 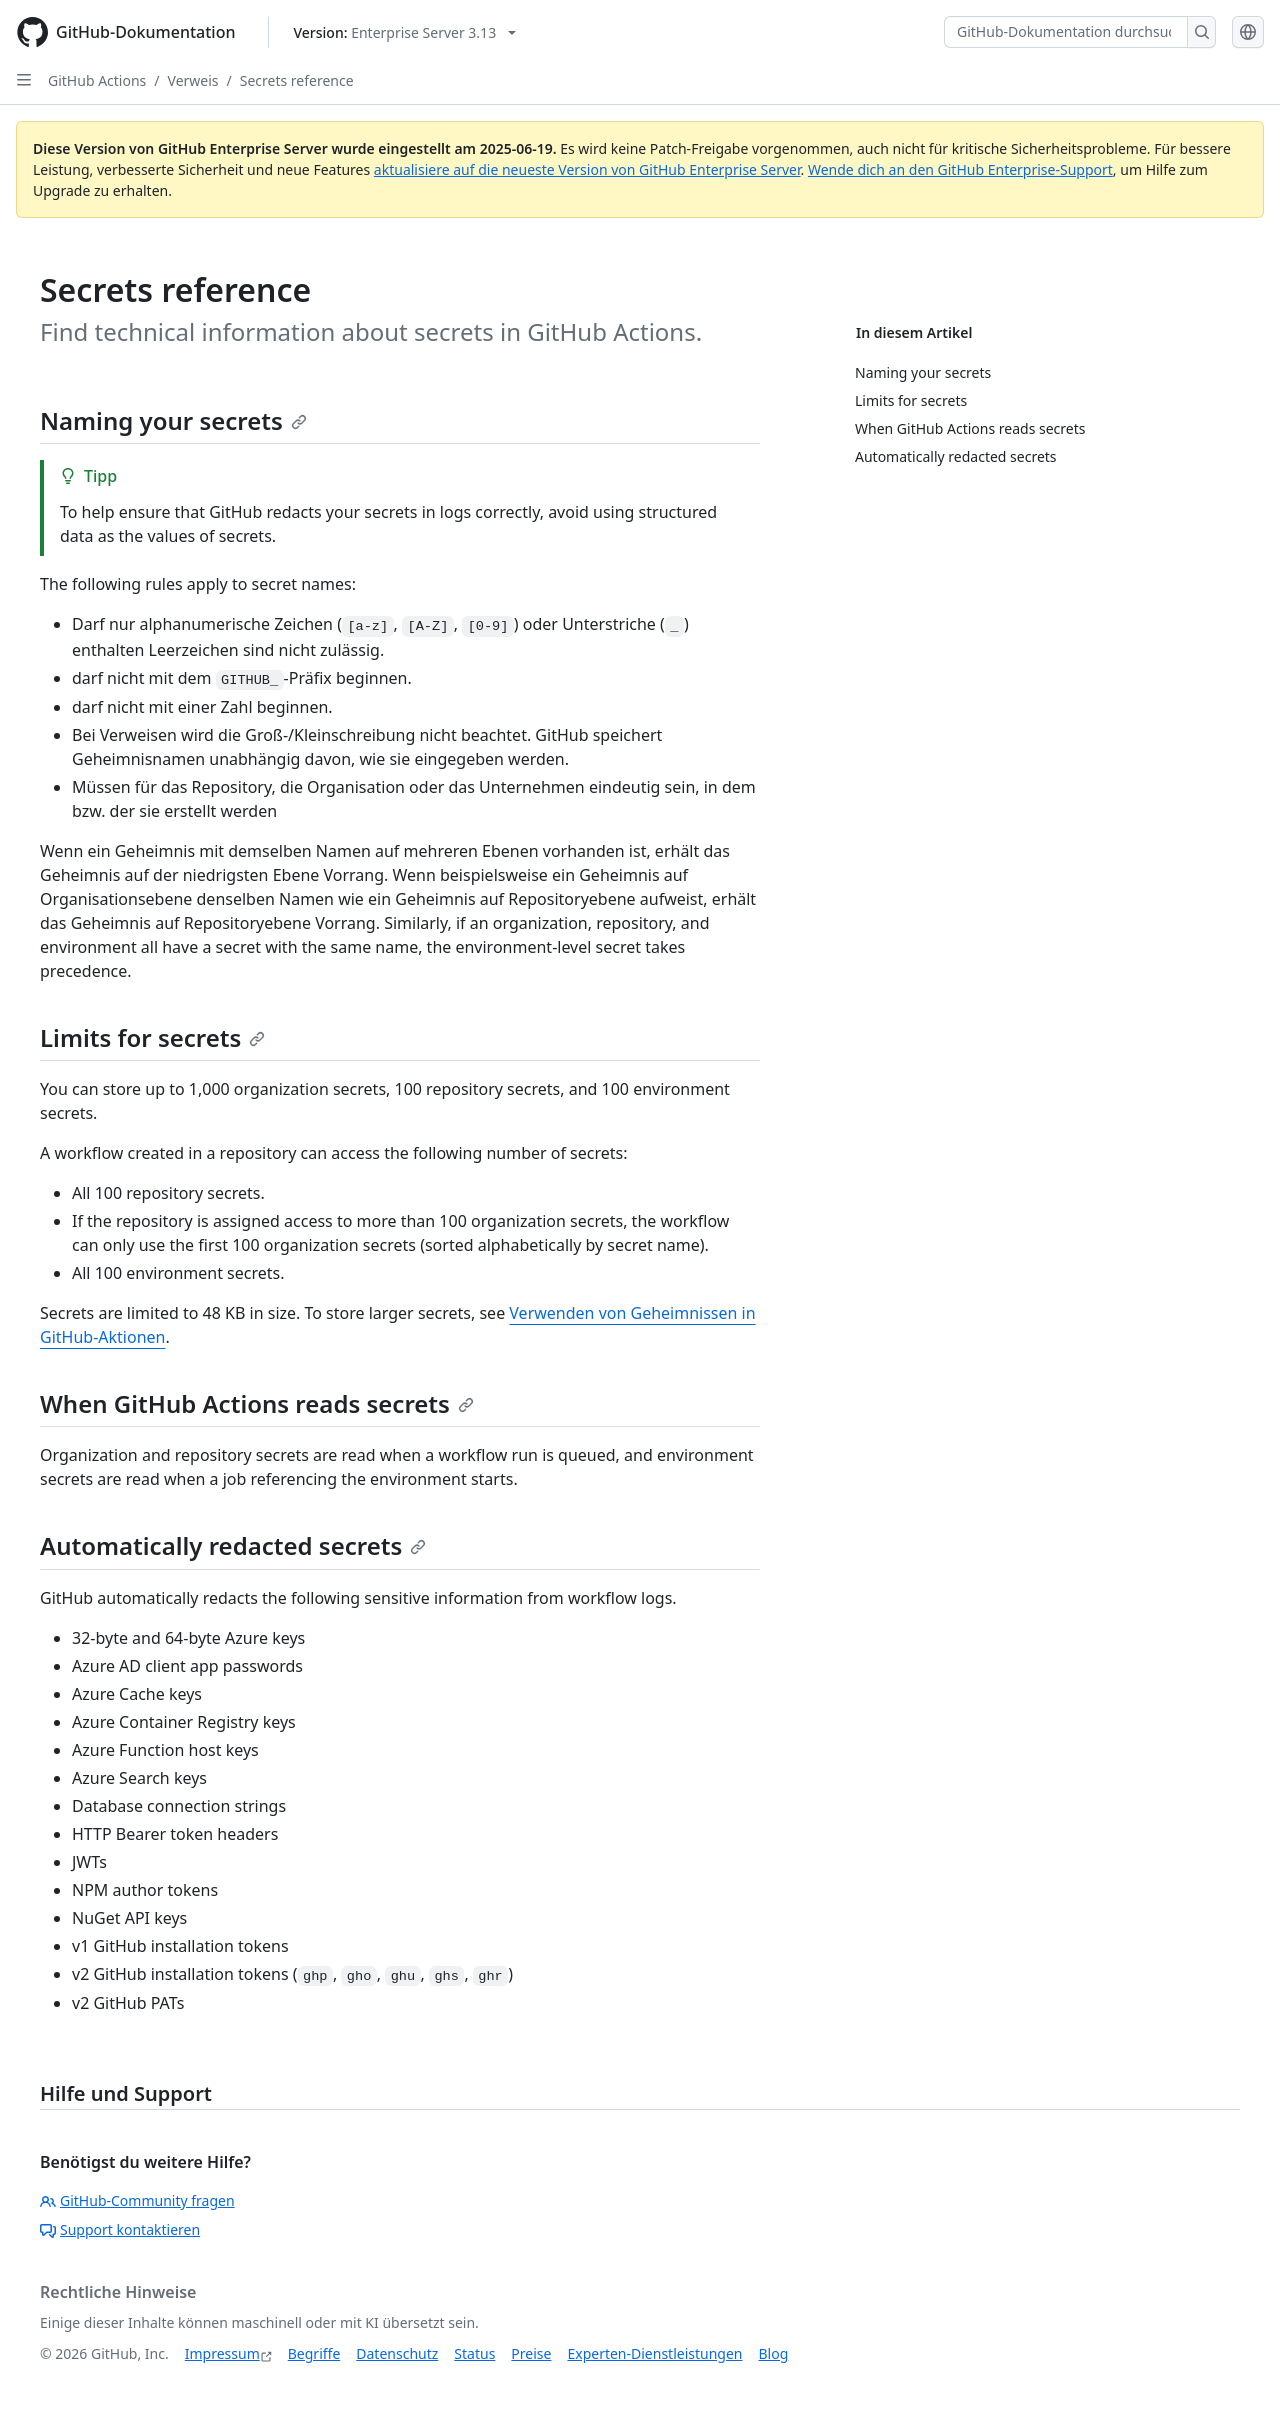 I want to click on Blog, so click(x=774, y=2353).